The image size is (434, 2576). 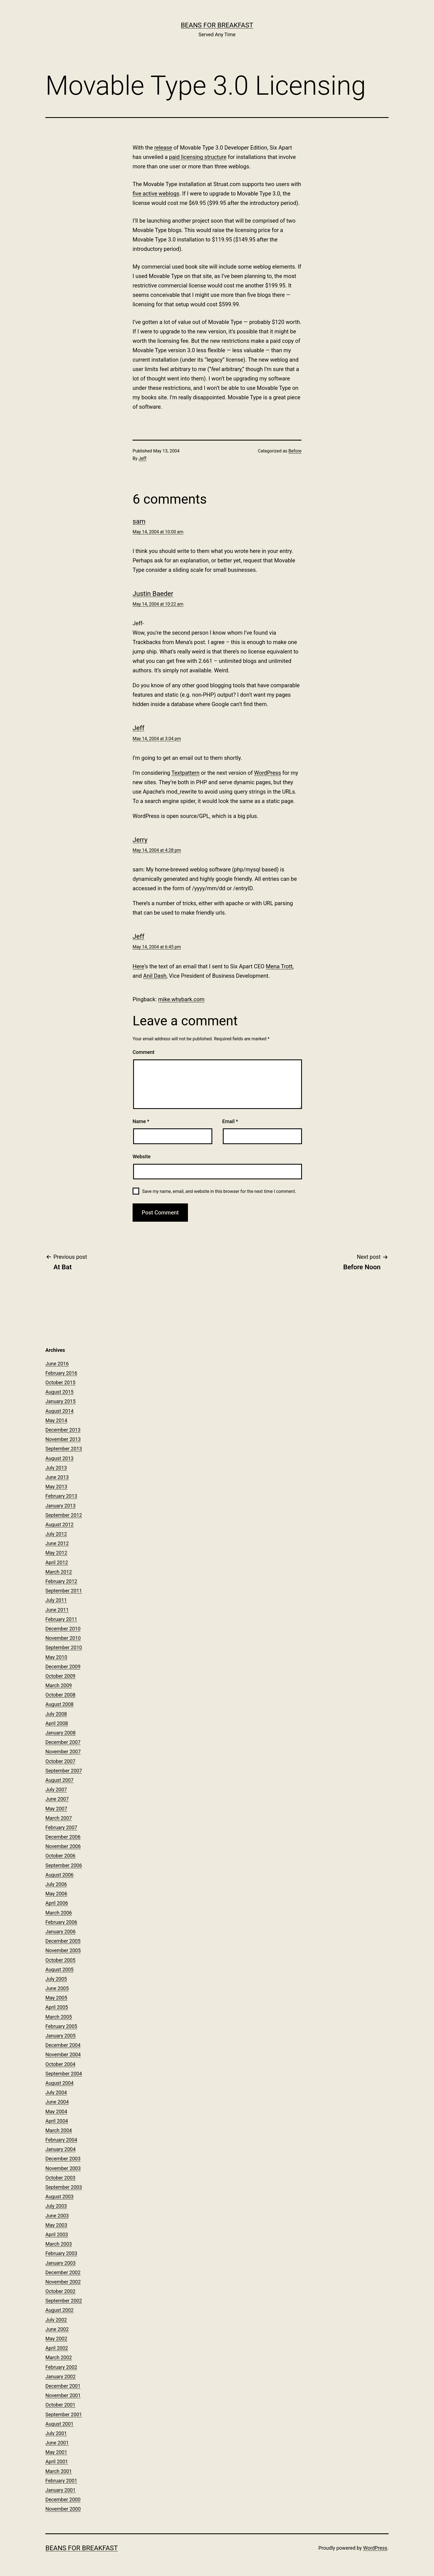 I want to click on December 2007, so click(x=63, y=1742).